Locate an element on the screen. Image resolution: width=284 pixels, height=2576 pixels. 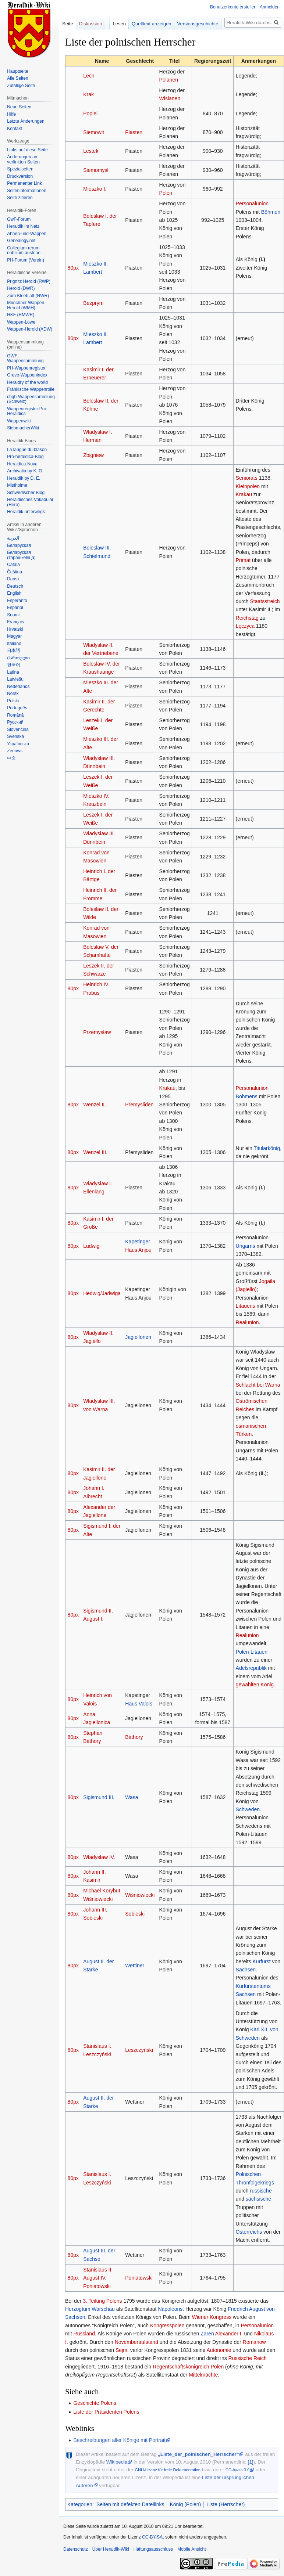
Mobile Ansicht is located at coordinates (191, 2549).